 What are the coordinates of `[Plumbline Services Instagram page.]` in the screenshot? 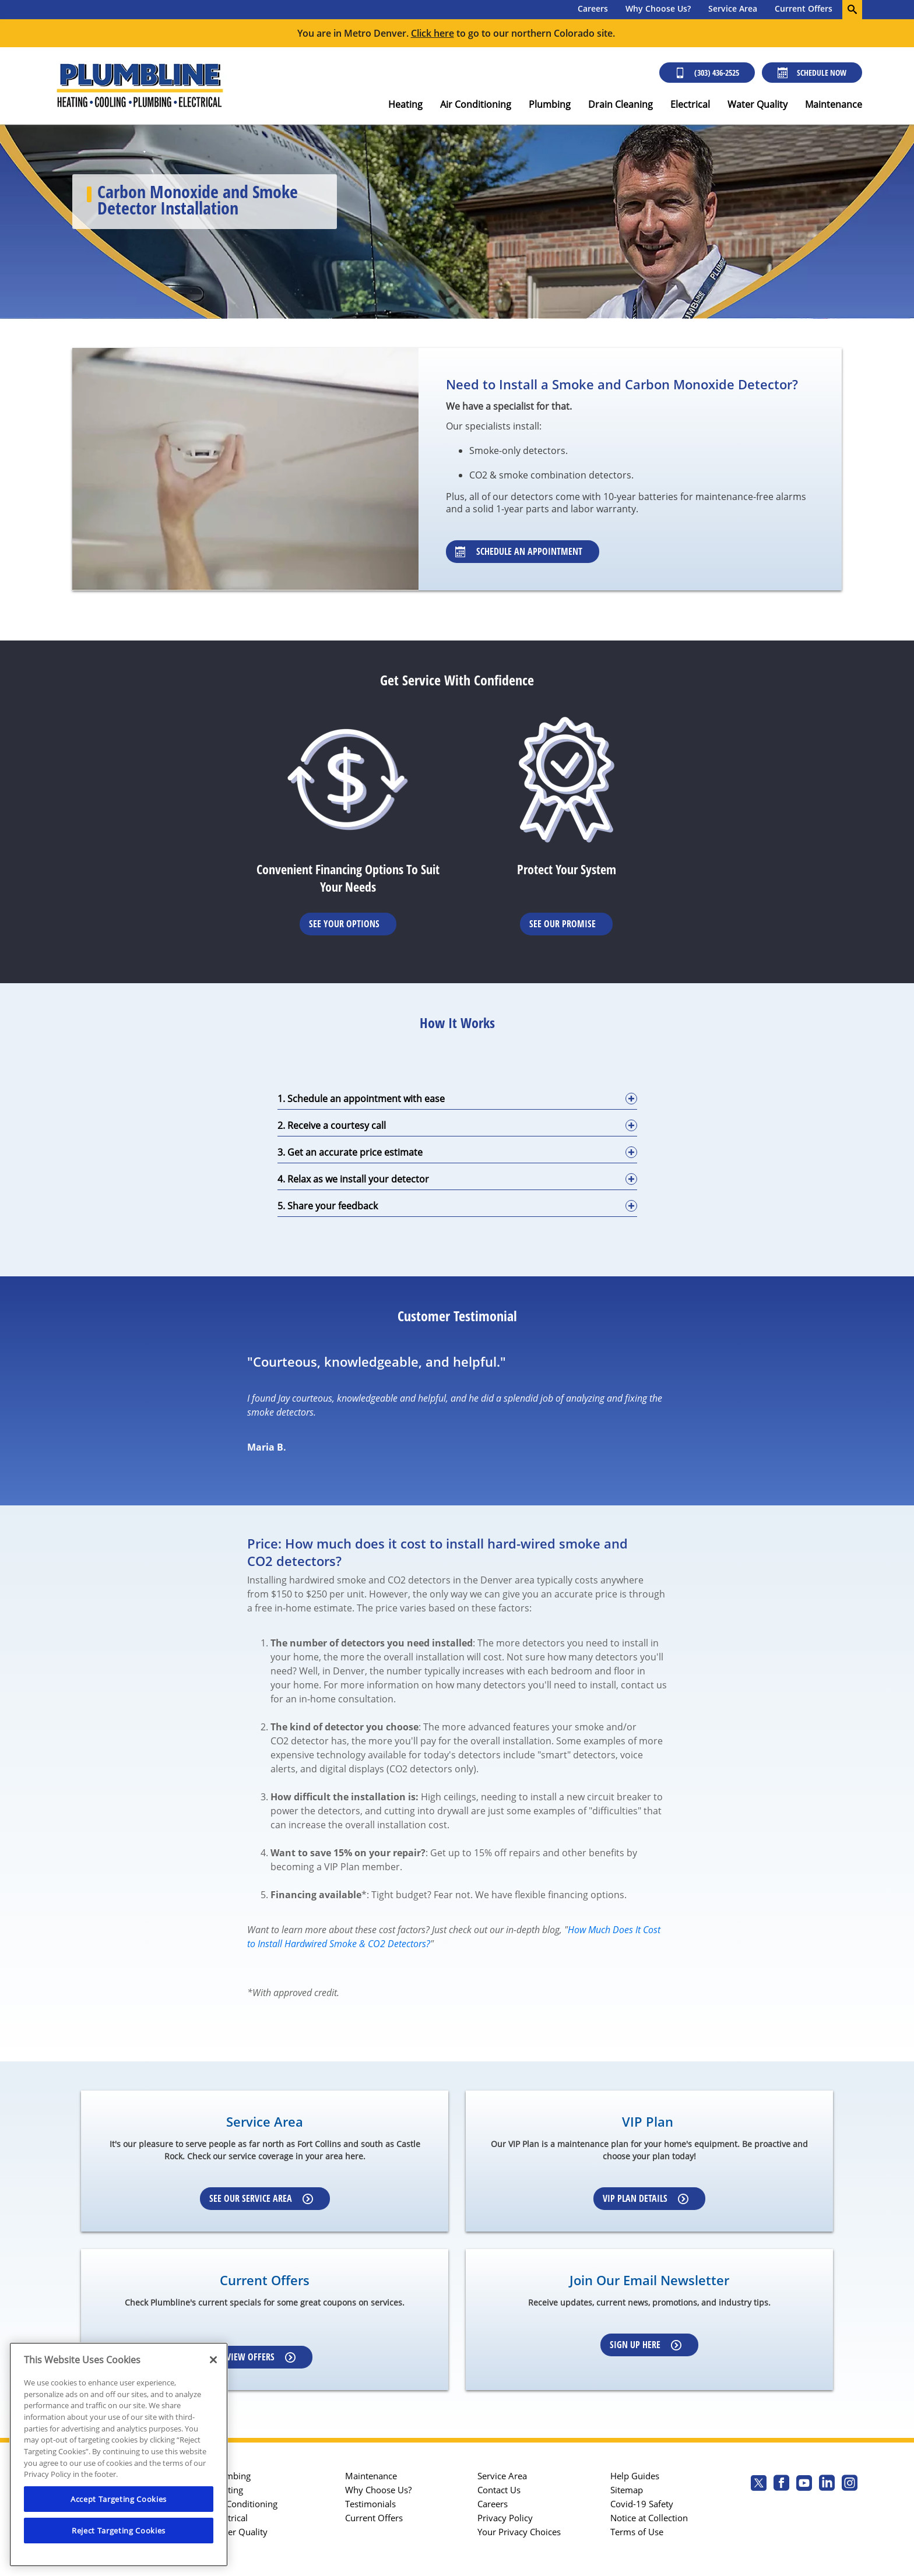 It's located at (849, 2484).